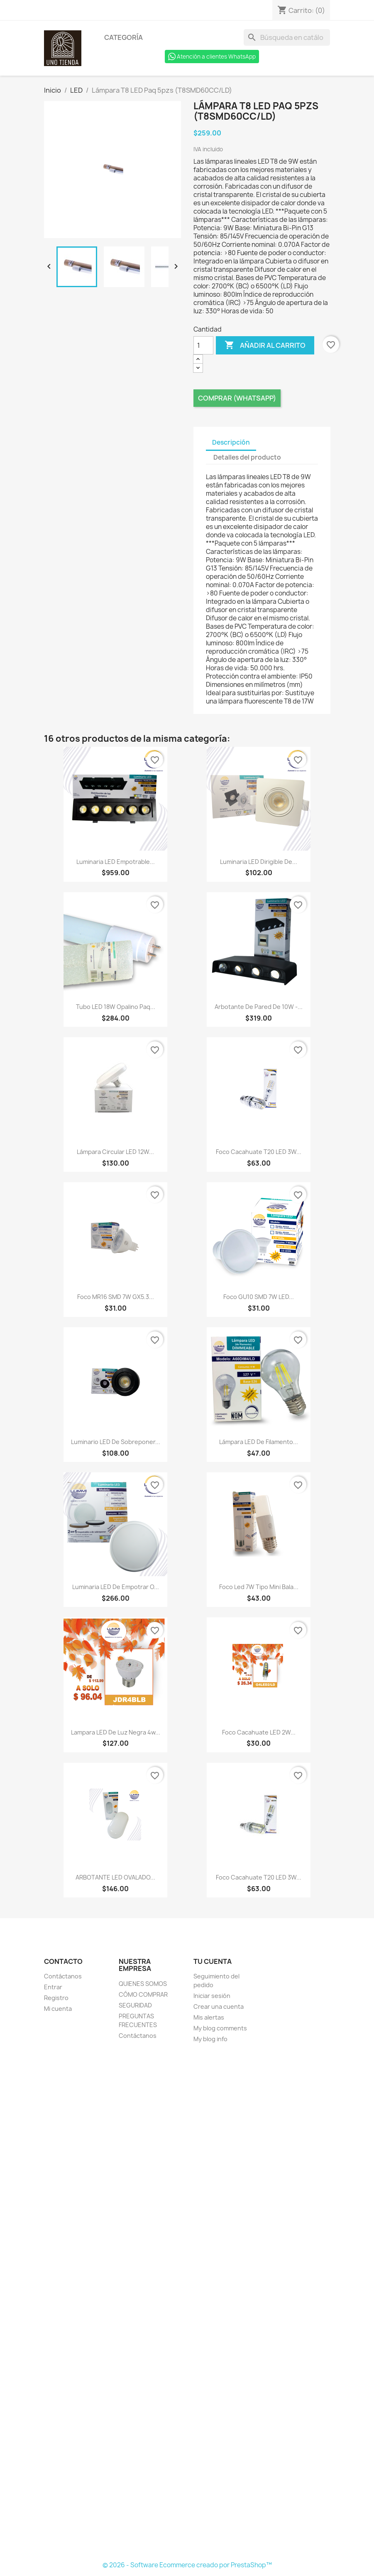 This screenshot has height=2576, width=374. What do you see at coordinates (187, 2565) in the screenshot?
I see `© 2026 - Software Ecommerce creado por PrestaShop™` at bounding box center [187, 2565].